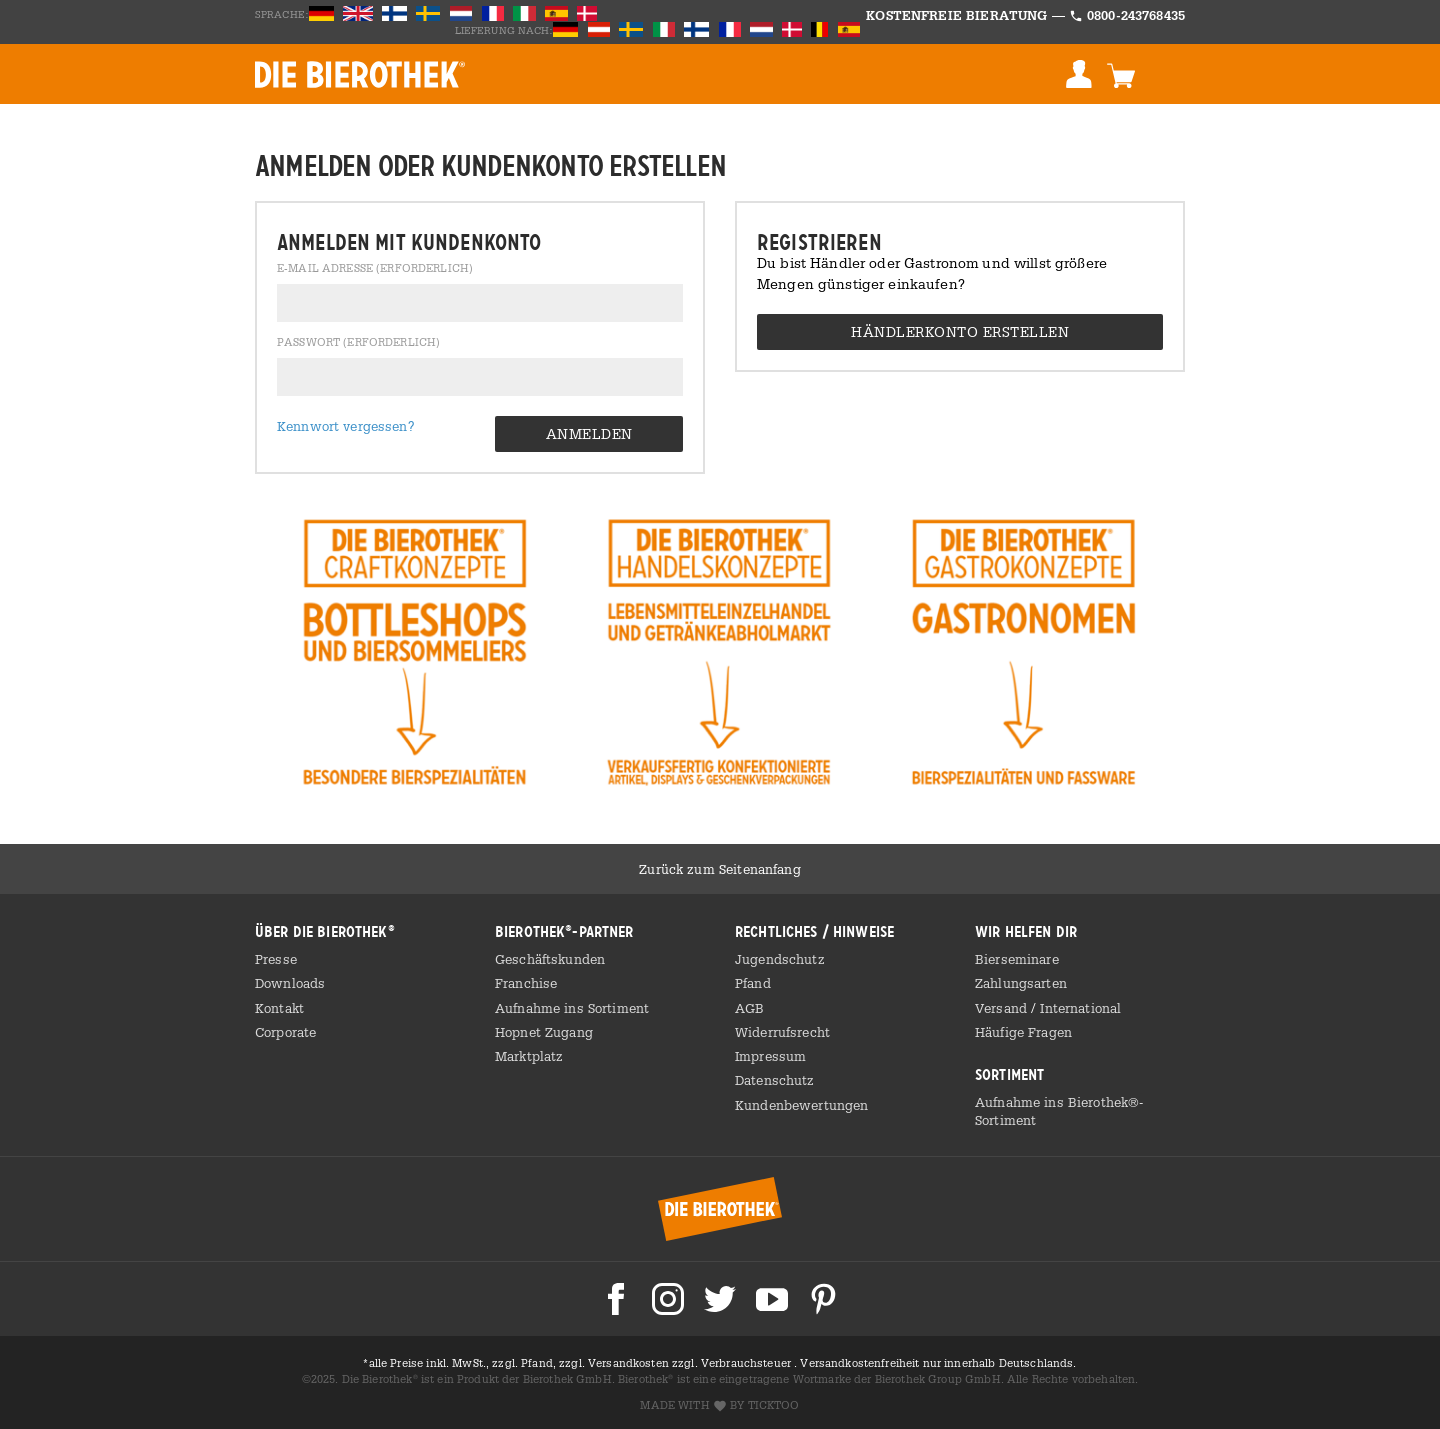  I want to click on Kontakt, so click(279, 1008).